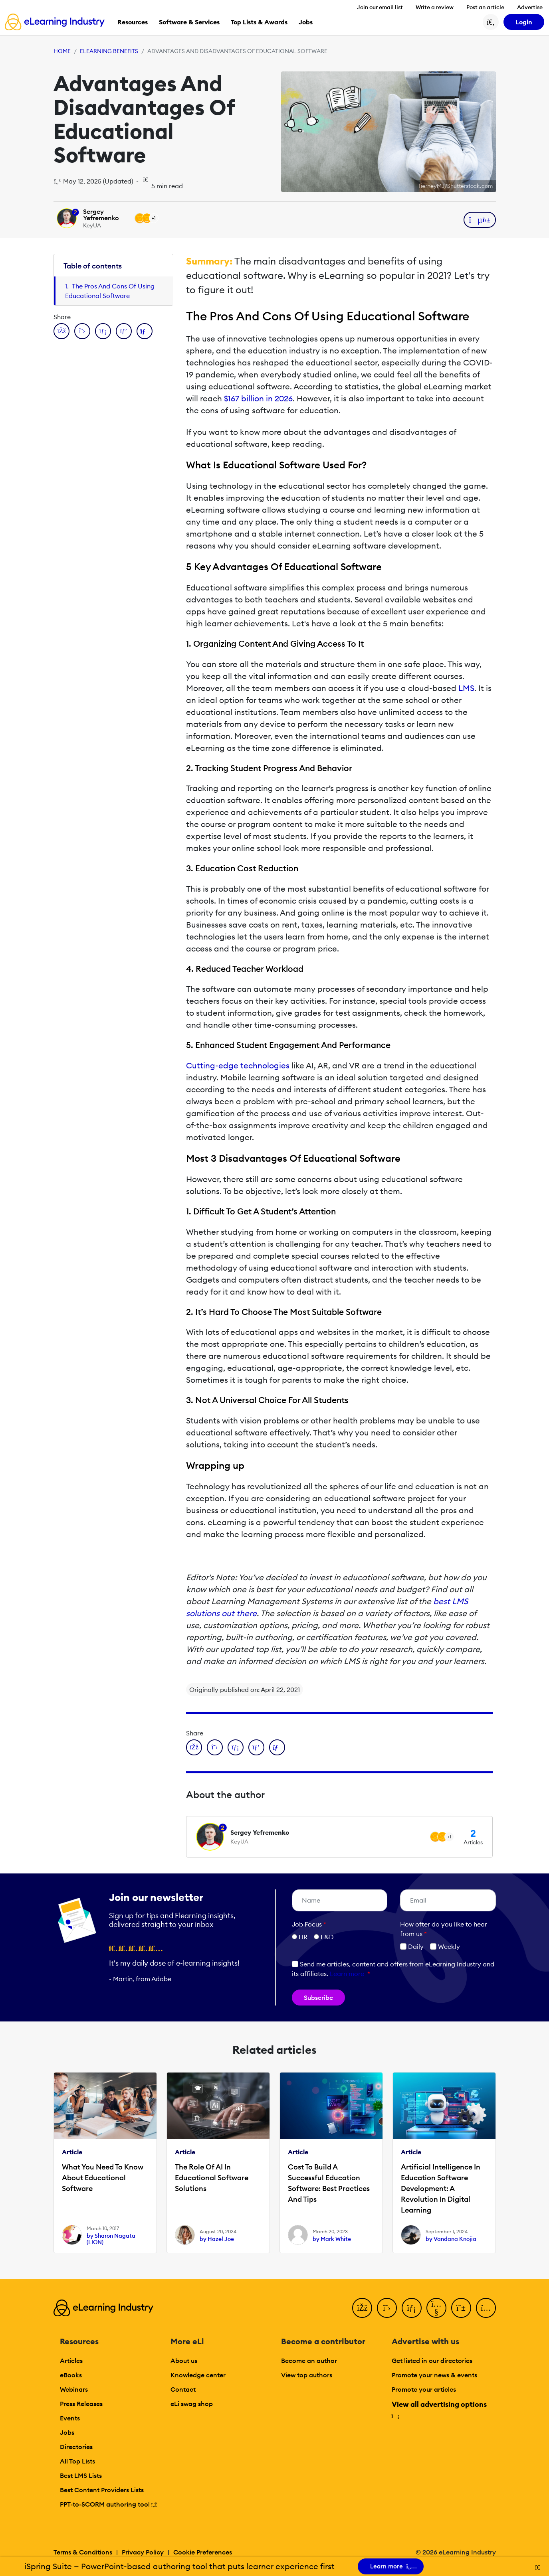 Image resolution: width=549 pixels, height=2576 pixels. Describe the element at coordinates (306, 2375) in the screenshot. I see `View top authors` at that location.